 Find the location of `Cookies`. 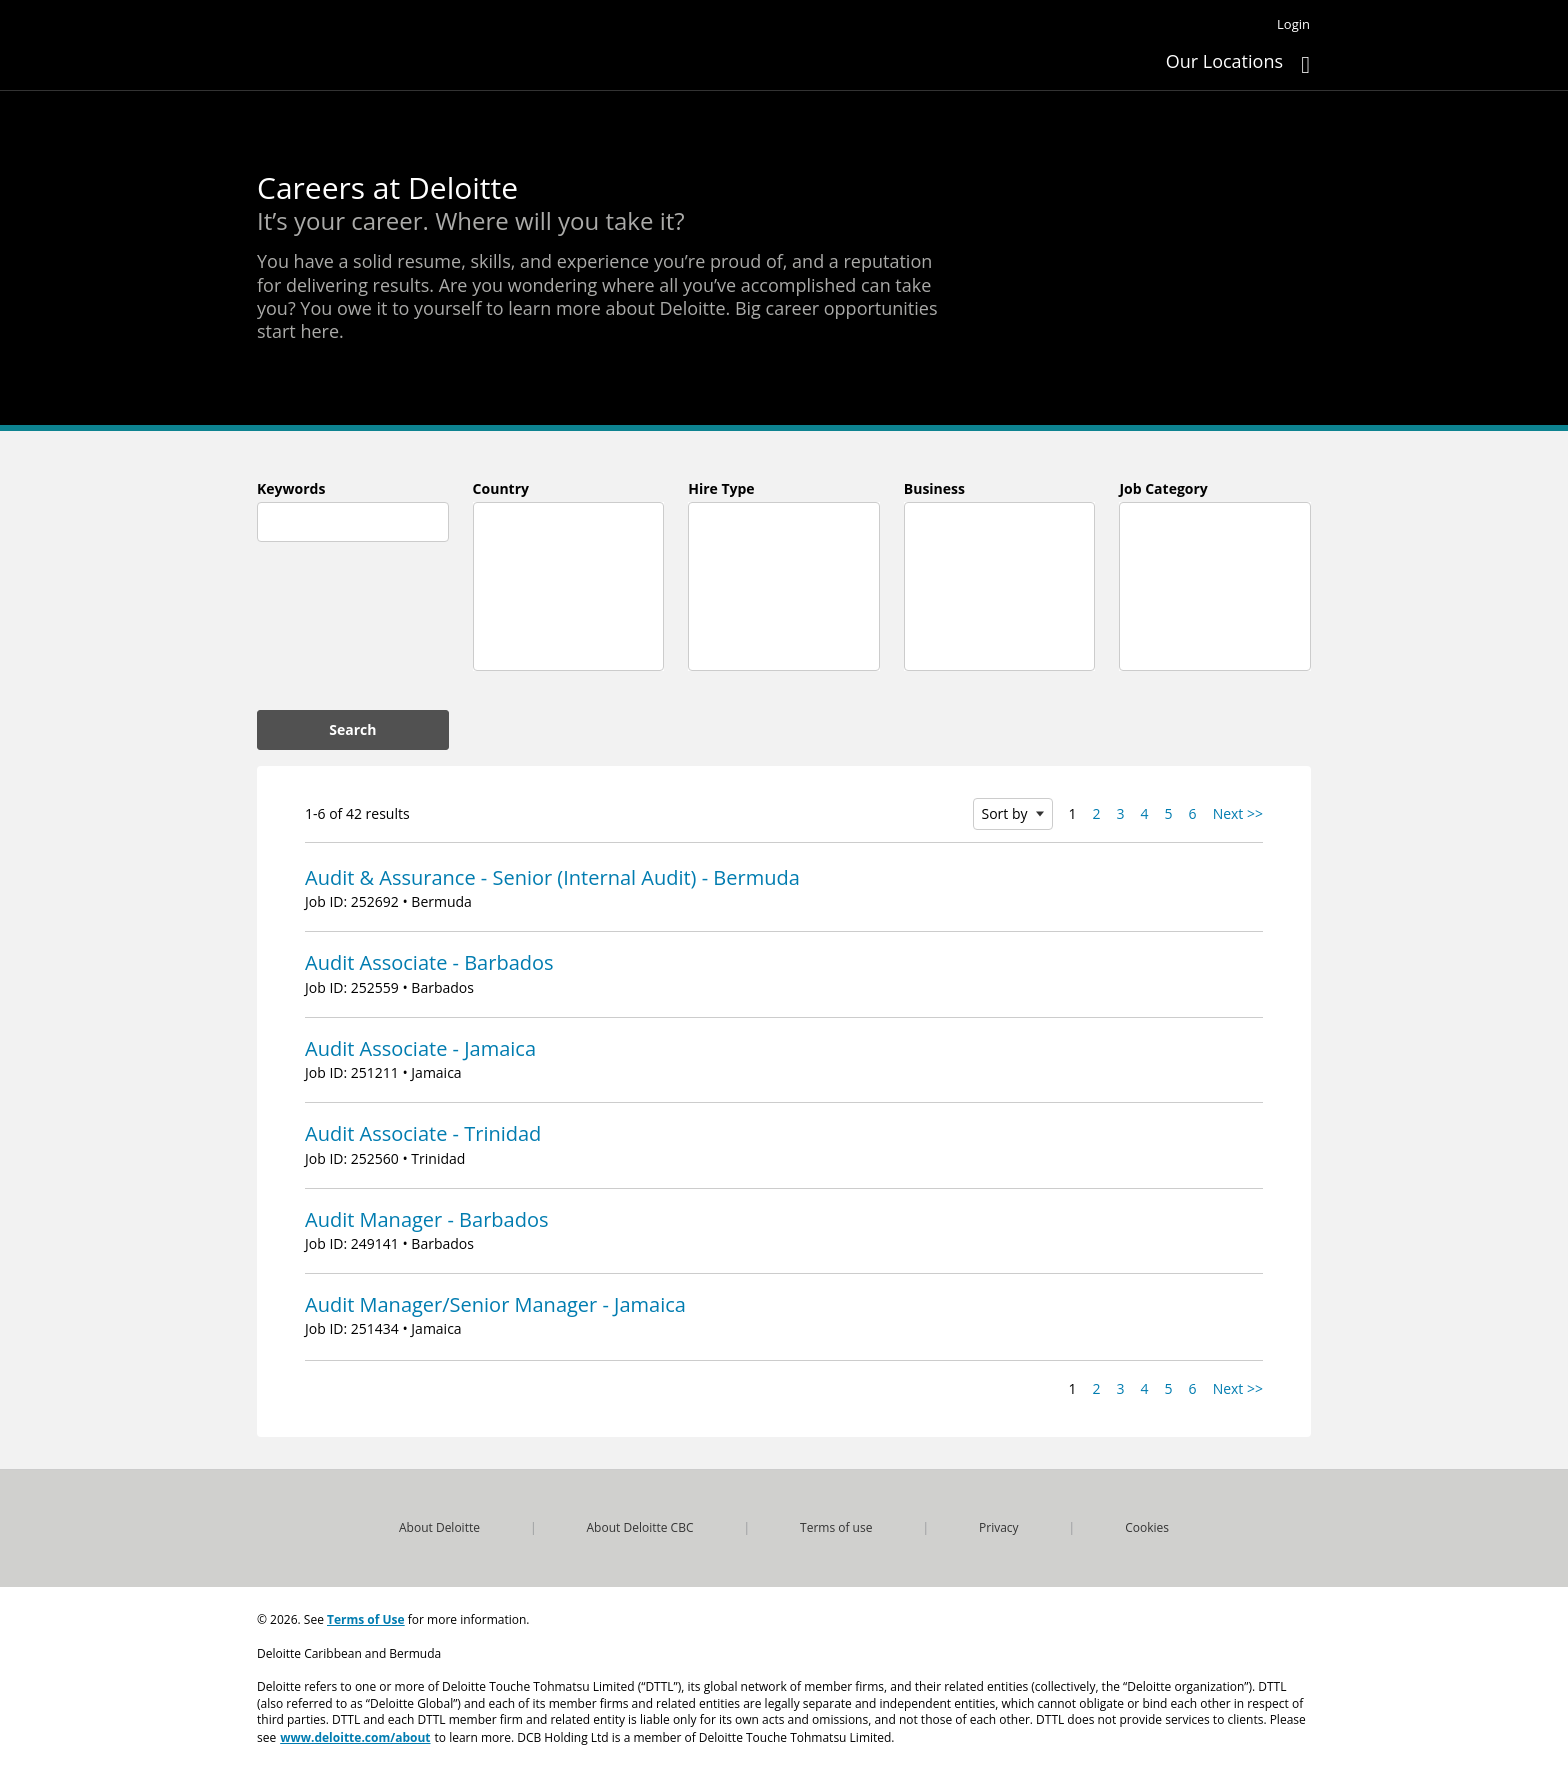

Cookies is located at coordinates (1147, 1527).